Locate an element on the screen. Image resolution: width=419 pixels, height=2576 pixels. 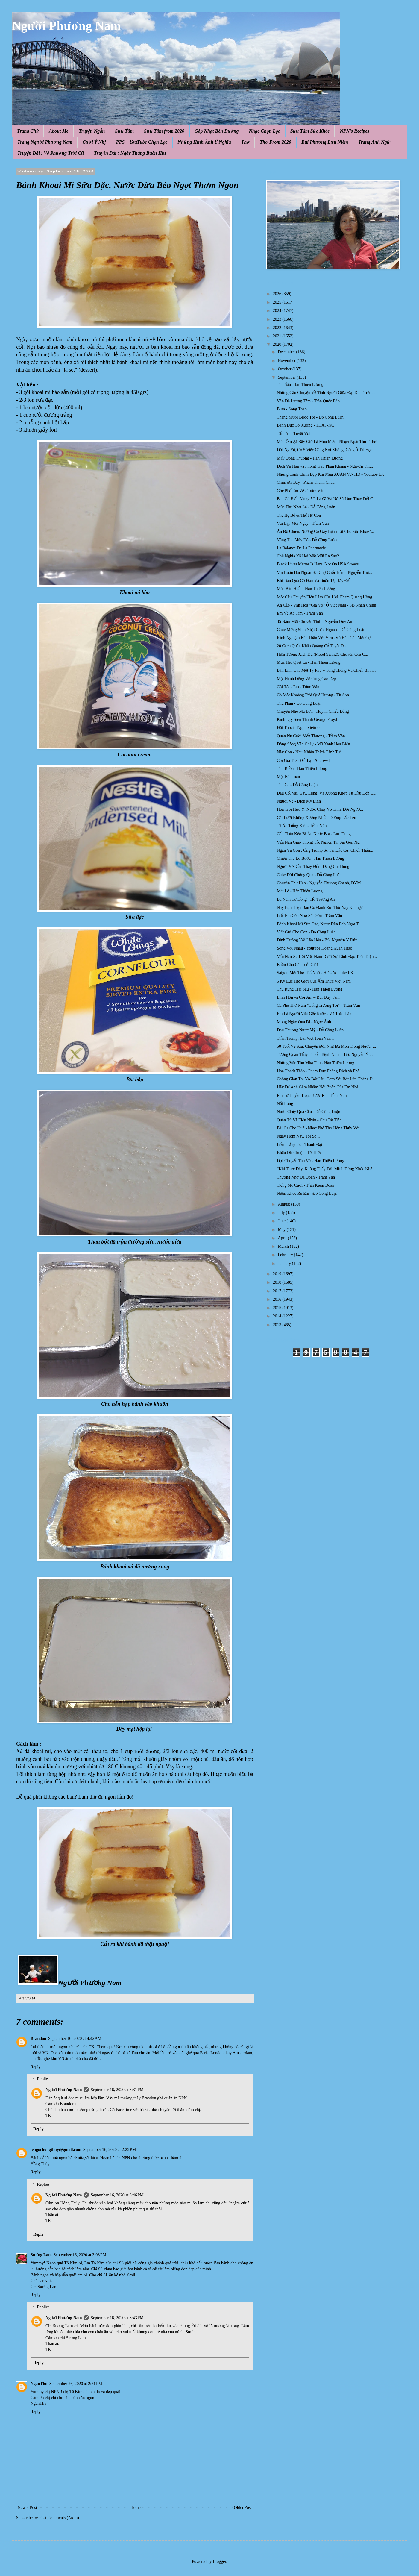
Ngày Hôm Nay, Tôi Sẽ… is located at coordinates (298, 1136).